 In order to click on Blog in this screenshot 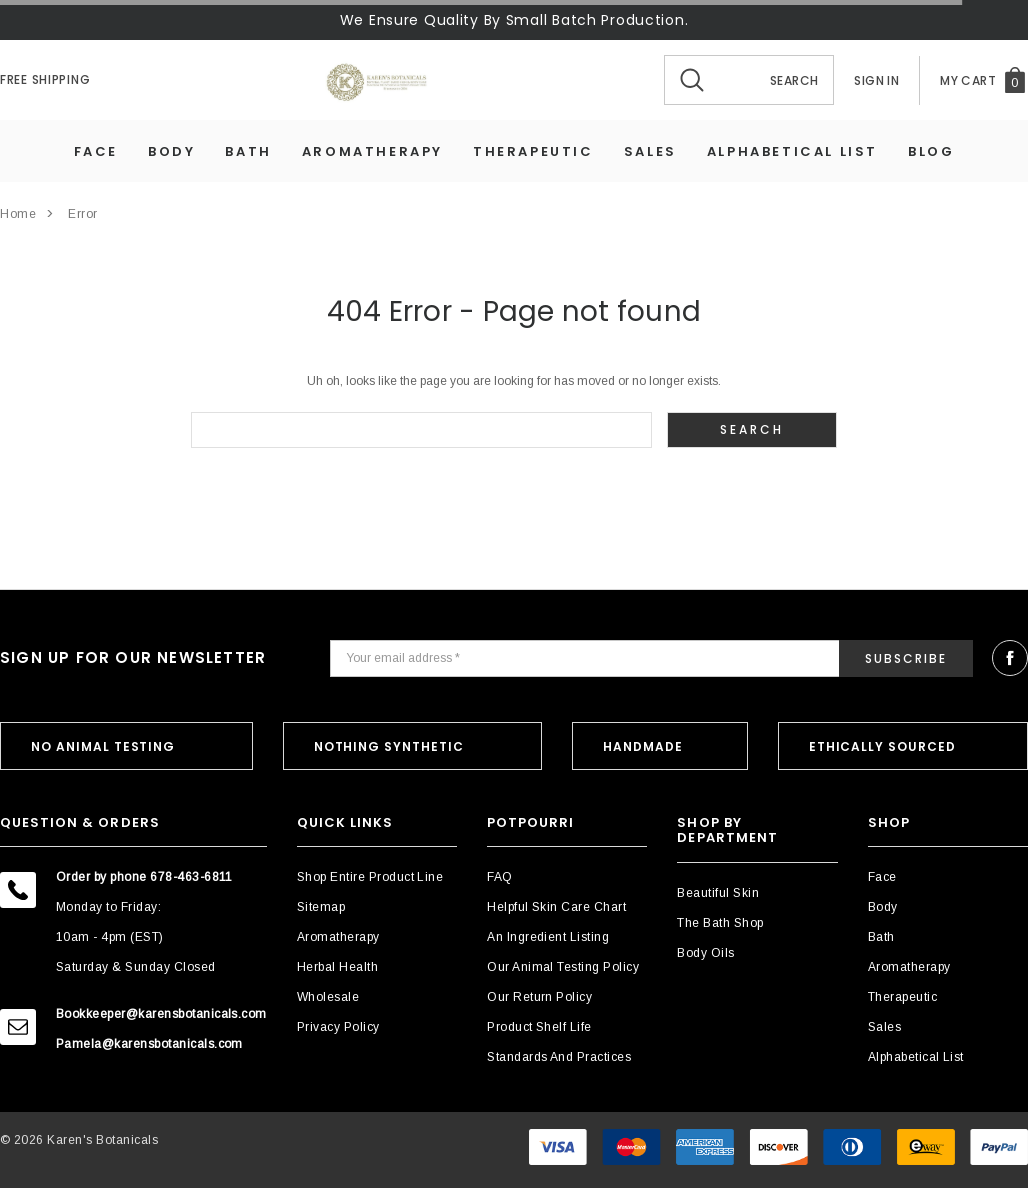, I will do `click(931, 151)`.